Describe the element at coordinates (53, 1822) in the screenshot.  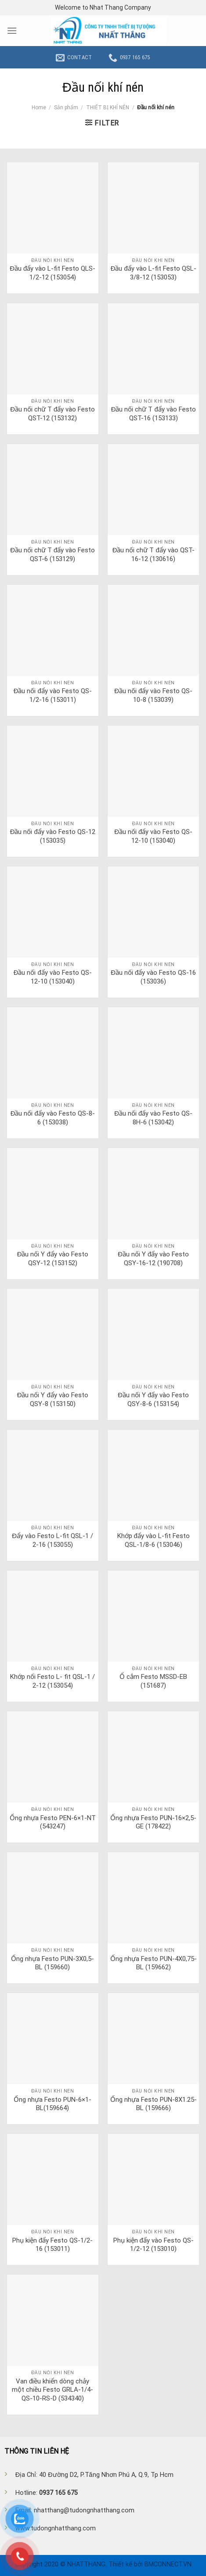
I see `Ống nhựa Festo PEN-6×1-NT (543247)` at that location.